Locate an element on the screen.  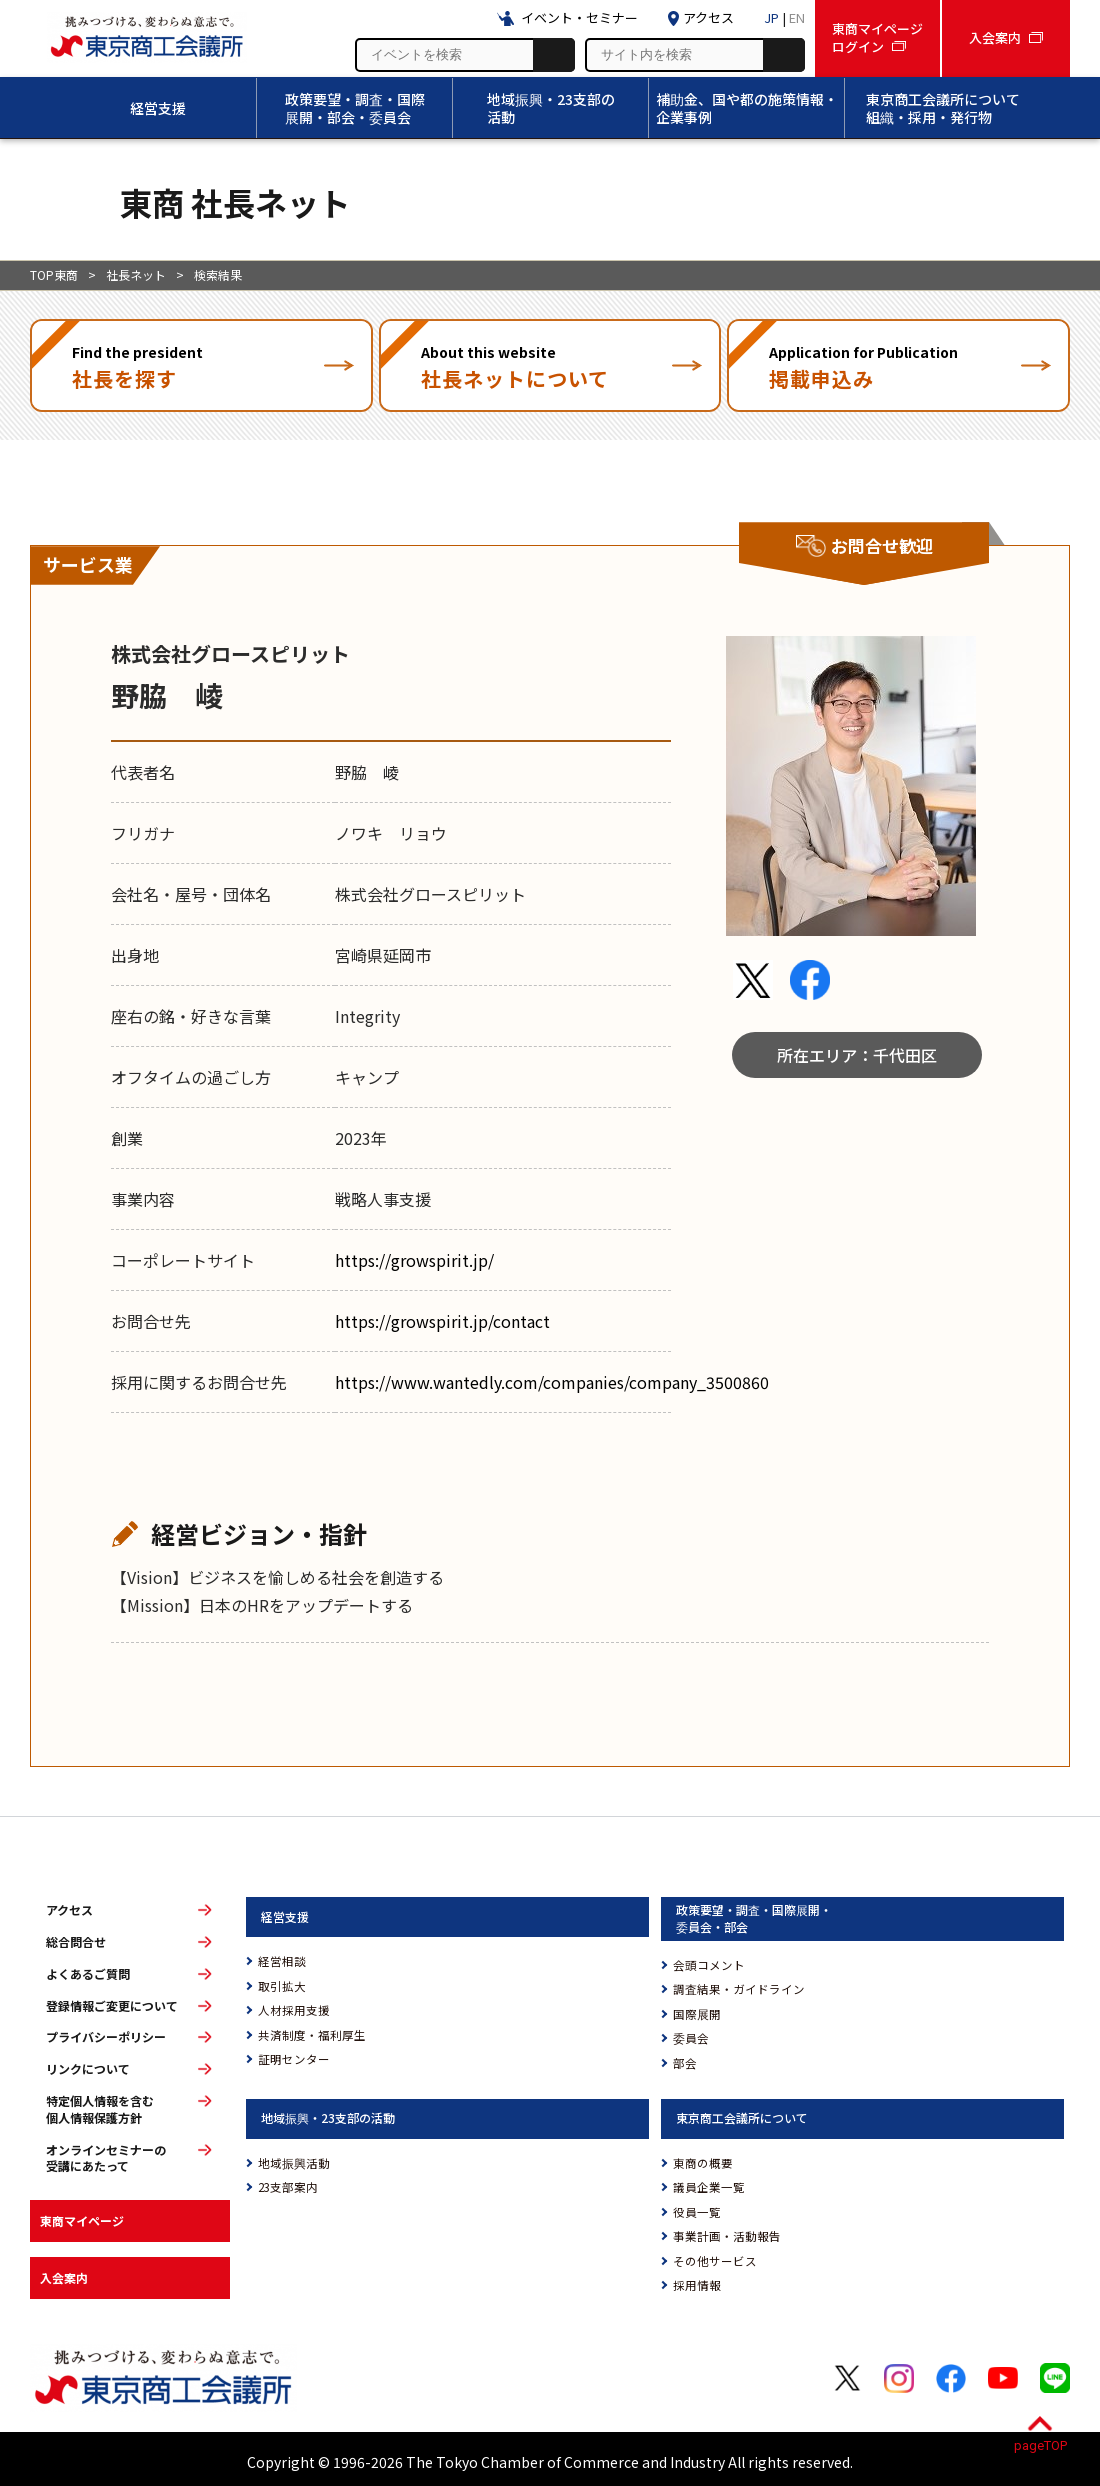
地域振興活動 is located at coordinates (294, 2163).